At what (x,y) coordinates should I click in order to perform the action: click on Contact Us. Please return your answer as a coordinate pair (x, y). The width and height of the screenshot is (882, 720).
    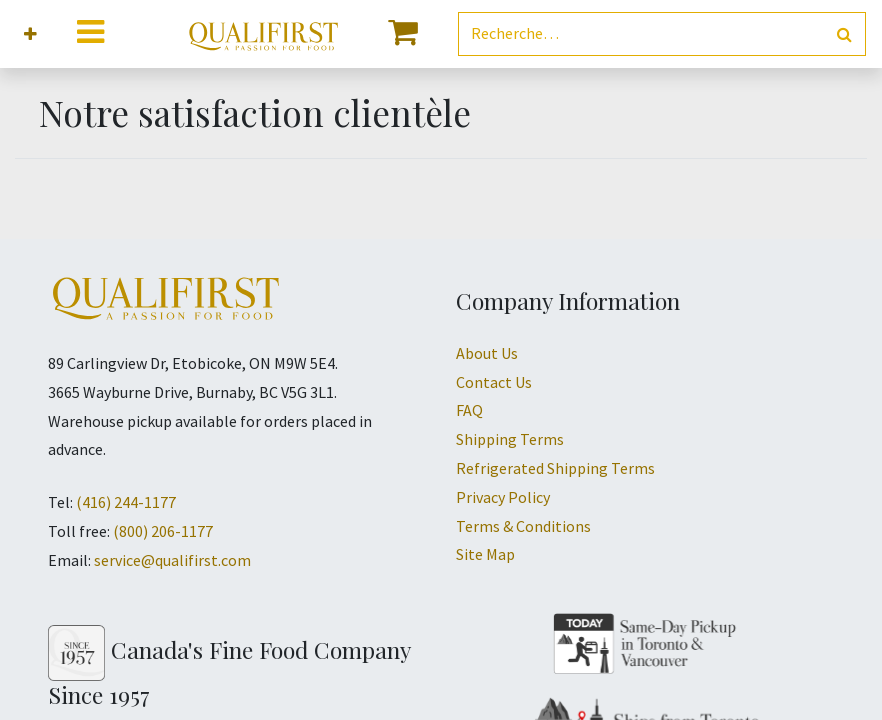
    Looking at the image, I should click on (494, 382).